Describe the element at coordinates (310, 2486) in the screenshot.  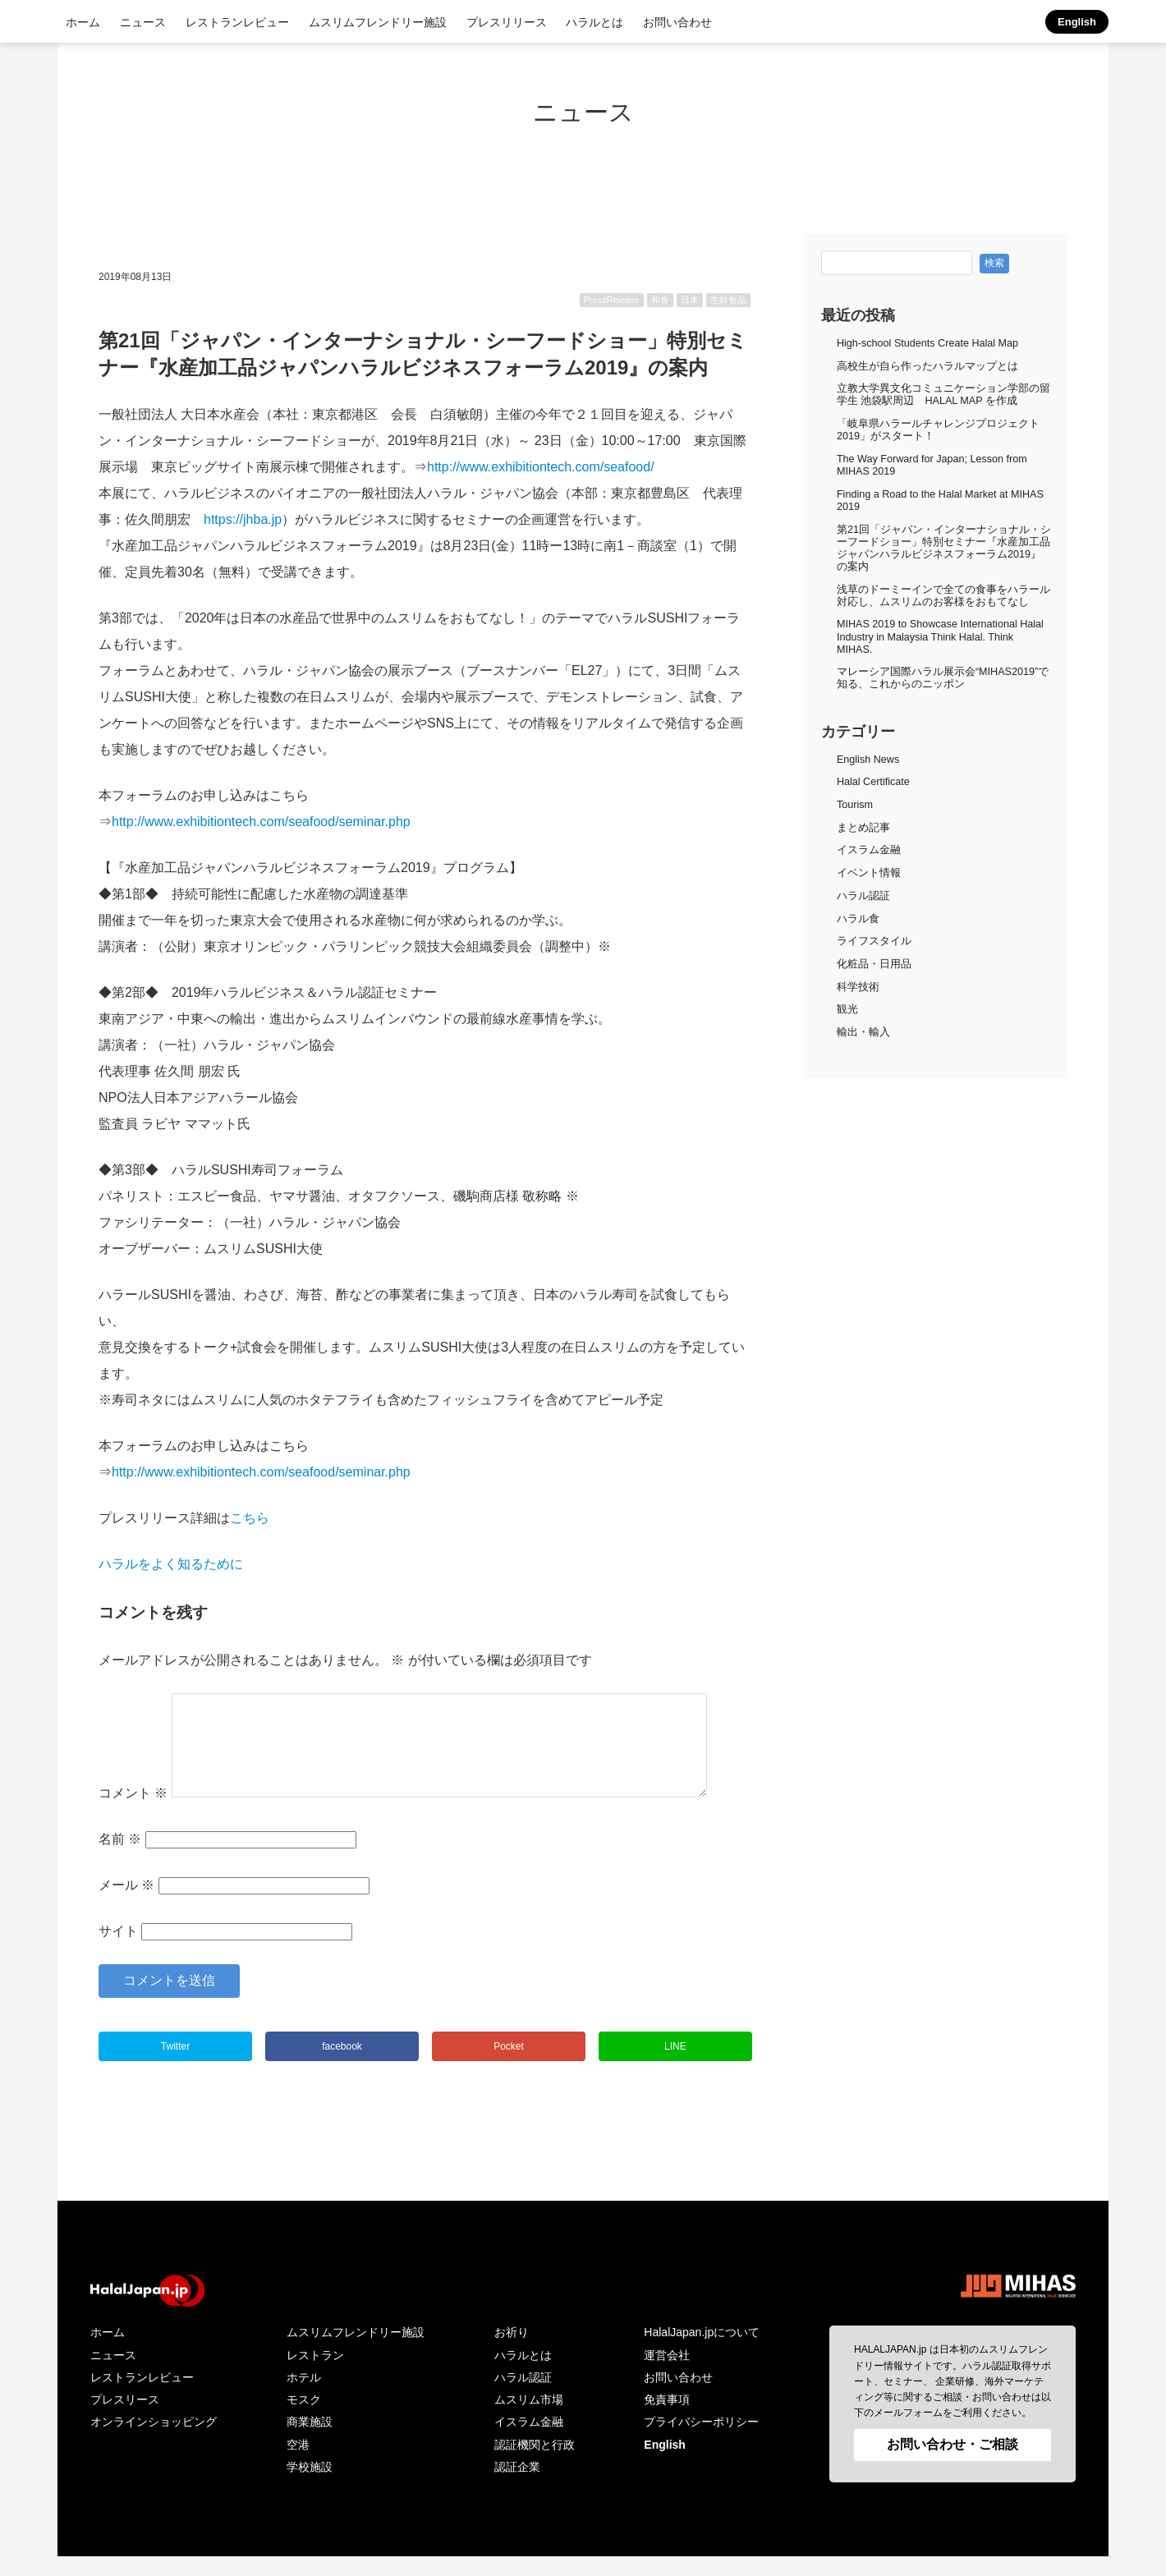
I see `学校施設` at that location.